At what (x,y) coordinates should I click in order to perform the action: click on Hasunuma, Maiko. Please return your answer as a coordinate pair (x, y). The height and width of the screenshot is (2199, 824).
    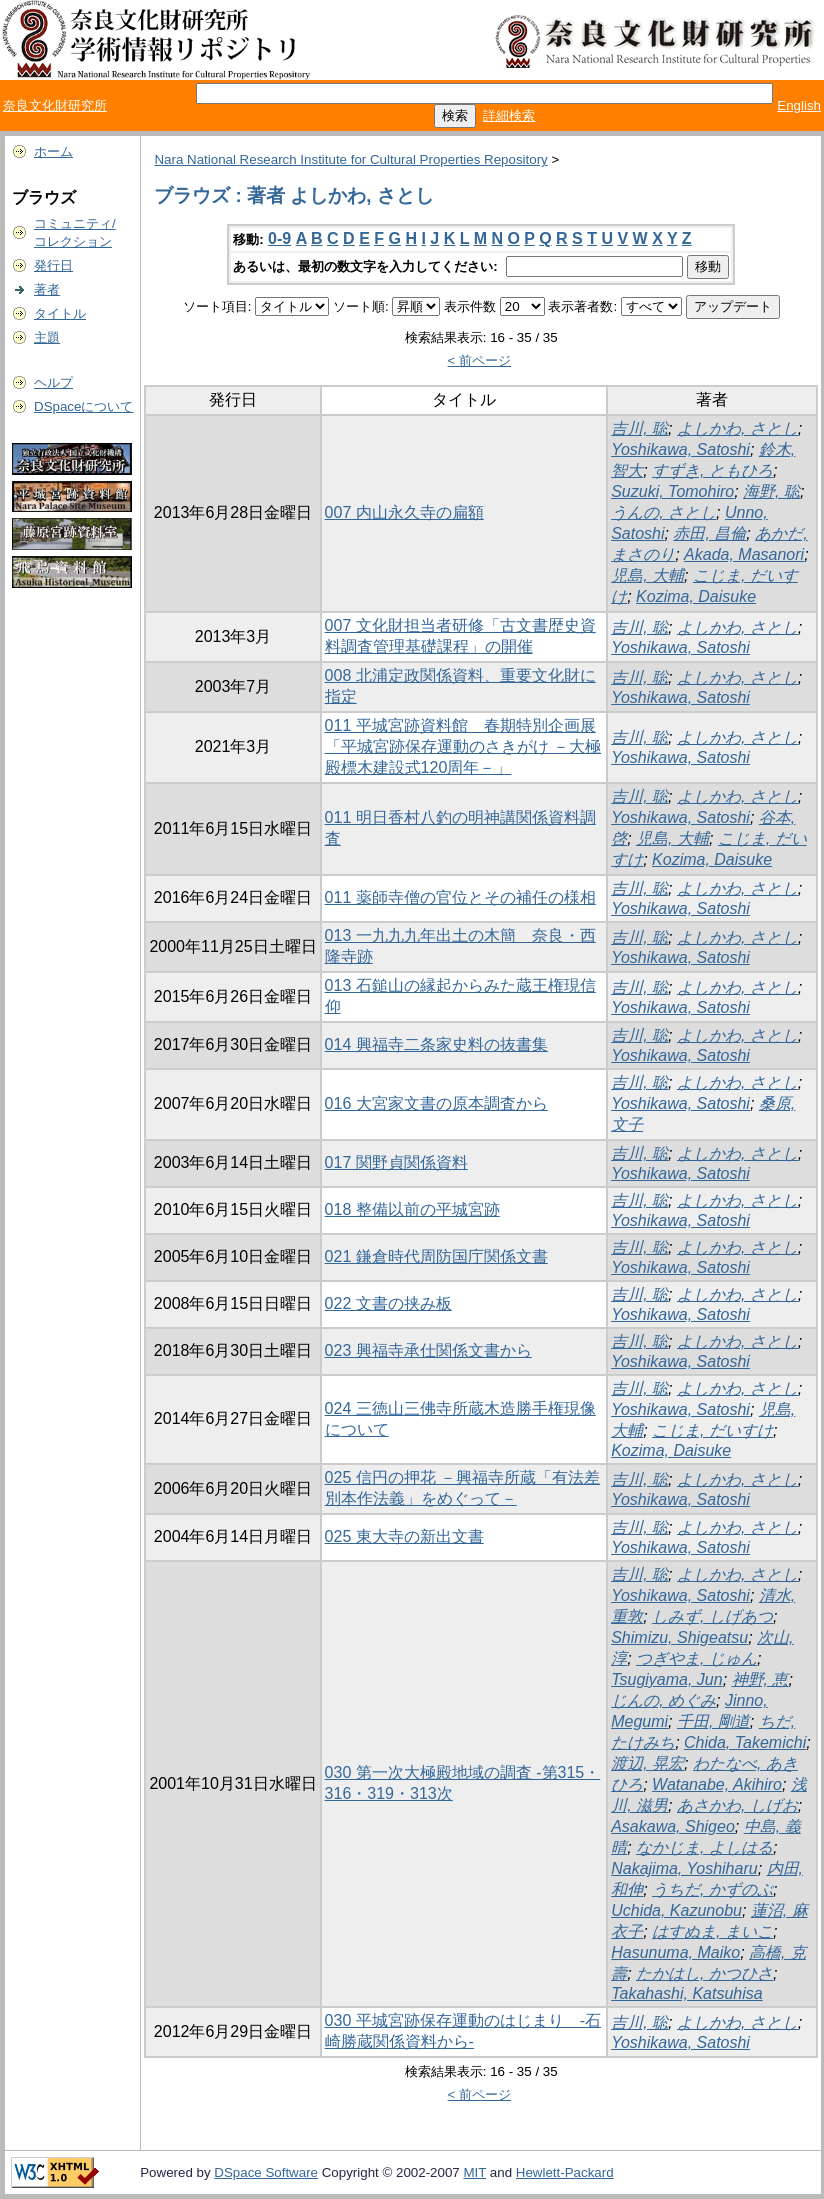
    Looking at the image, I should click on (675, 1952).